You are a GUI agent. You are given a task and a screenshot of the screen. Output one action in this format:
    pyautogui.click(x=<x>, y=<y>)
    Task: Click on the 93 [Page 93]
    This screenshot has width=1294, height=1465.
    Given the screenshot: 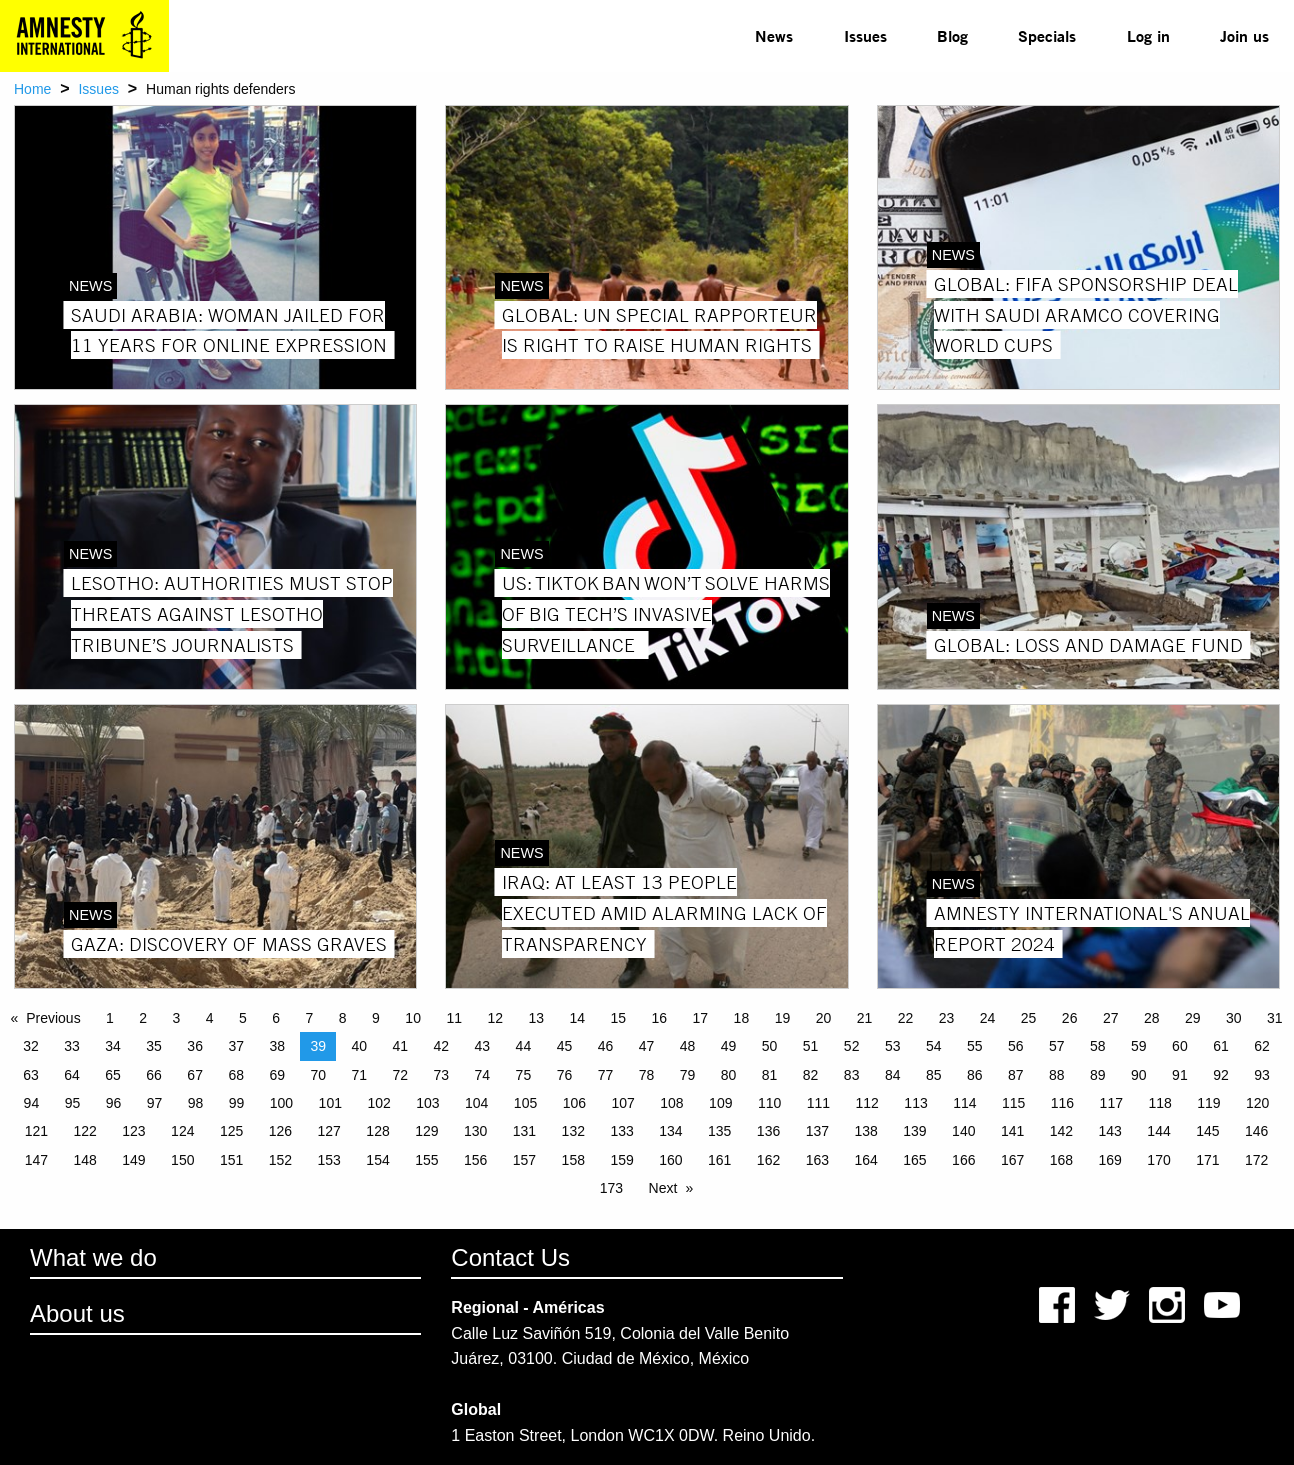 What is the action you would take?
    pyautogui.click(x=1262, y=1075)
    